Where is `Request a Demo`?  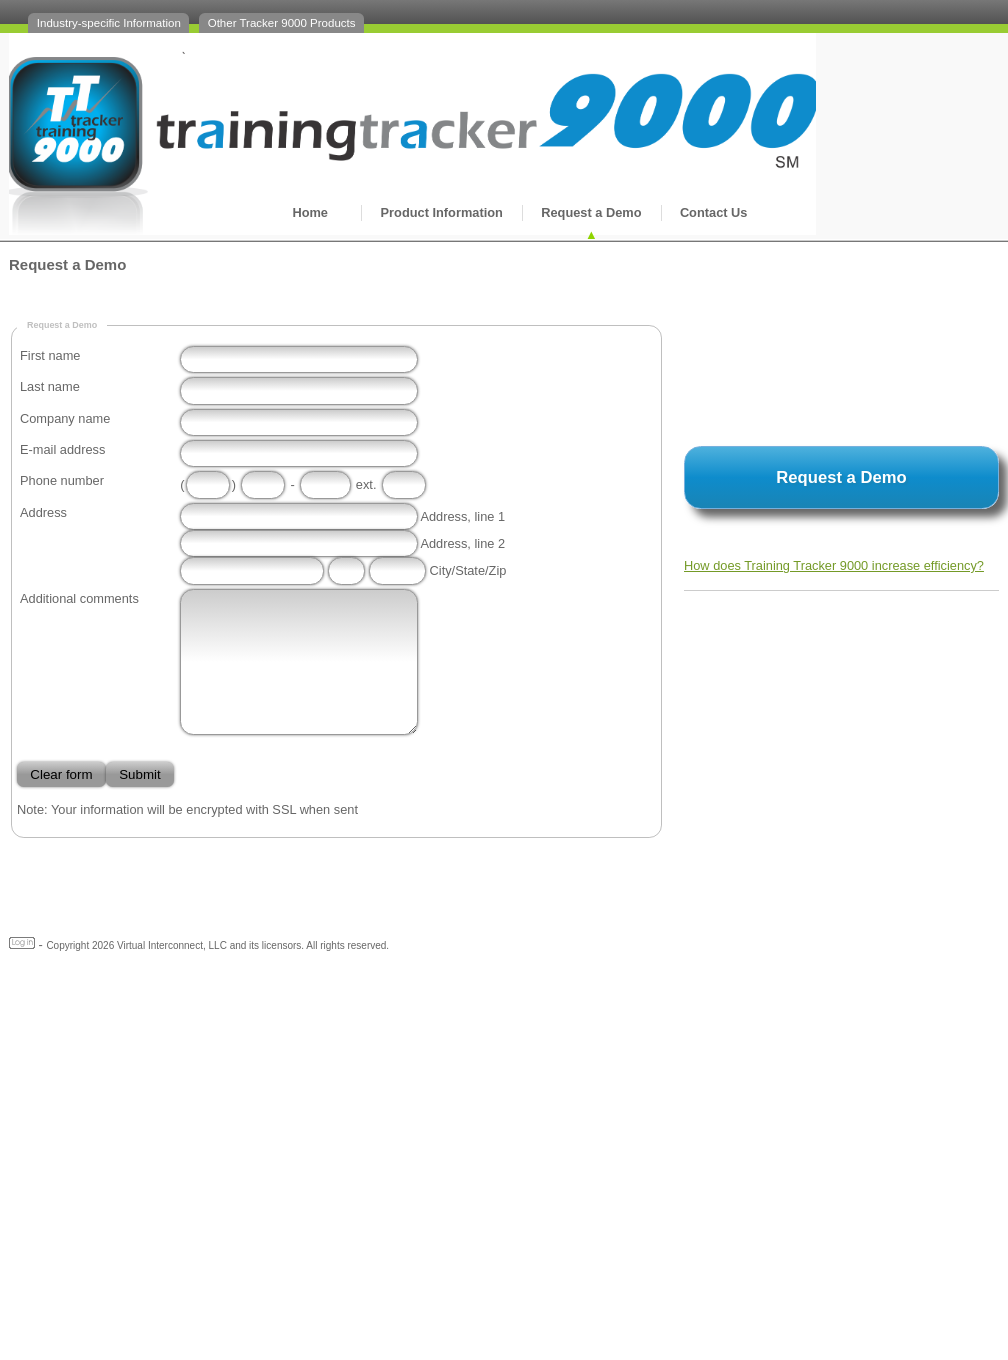
Request a Demo is located at coordinates (591, 212).